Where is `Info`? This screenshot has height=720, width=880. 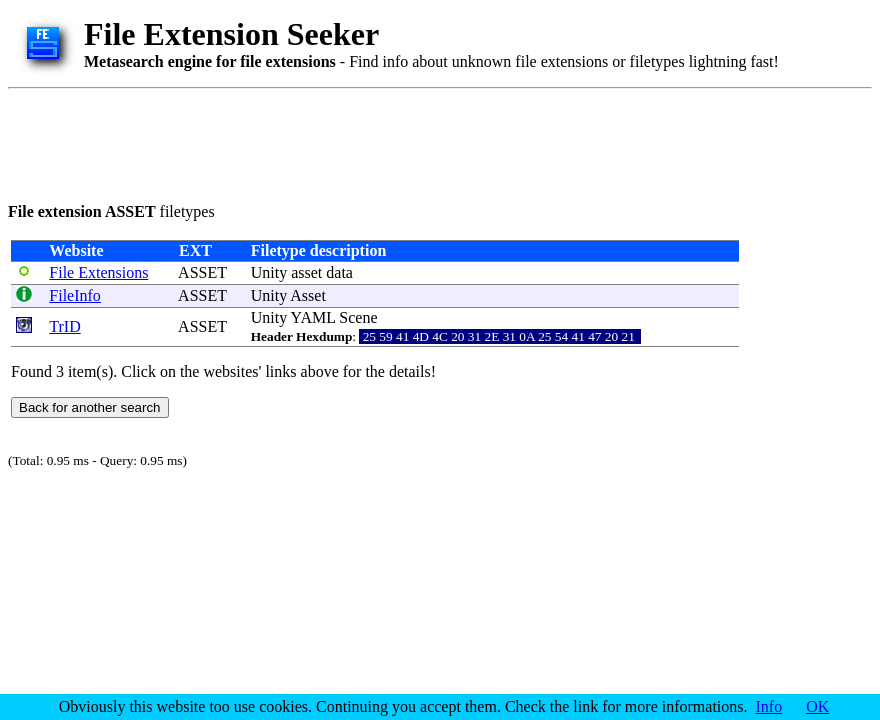
Info is located at coordinates (769, 706).